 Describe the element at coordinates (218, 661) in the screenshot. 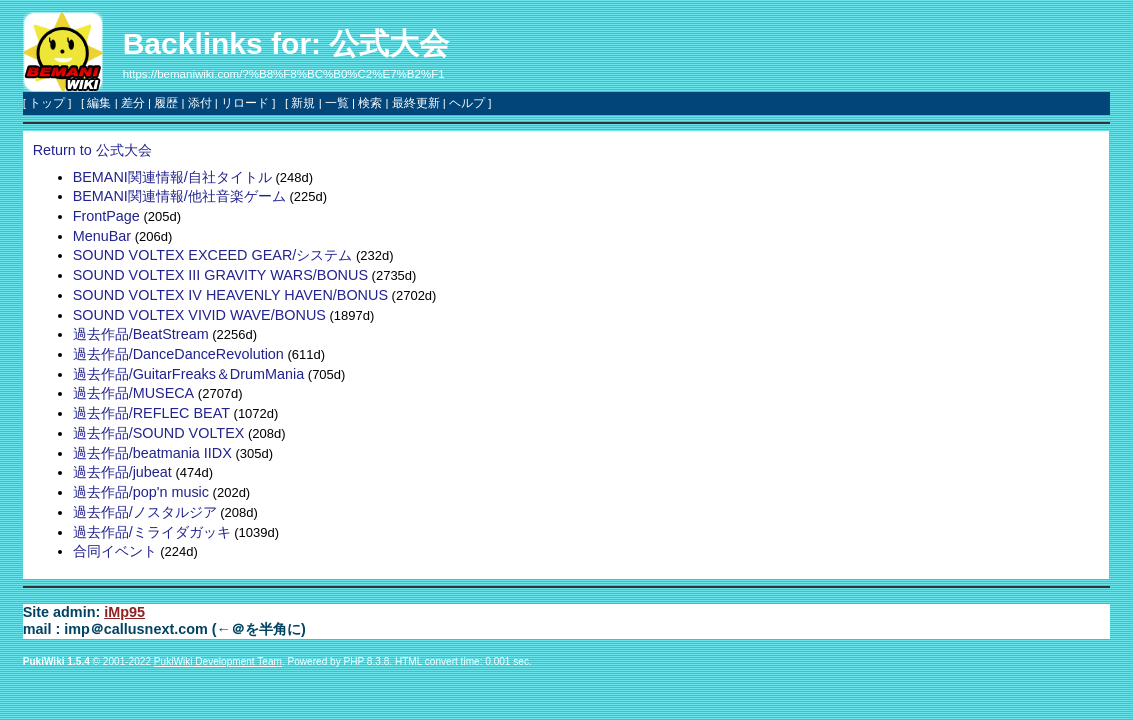

I see `PukiWiki Development Team` at that location.